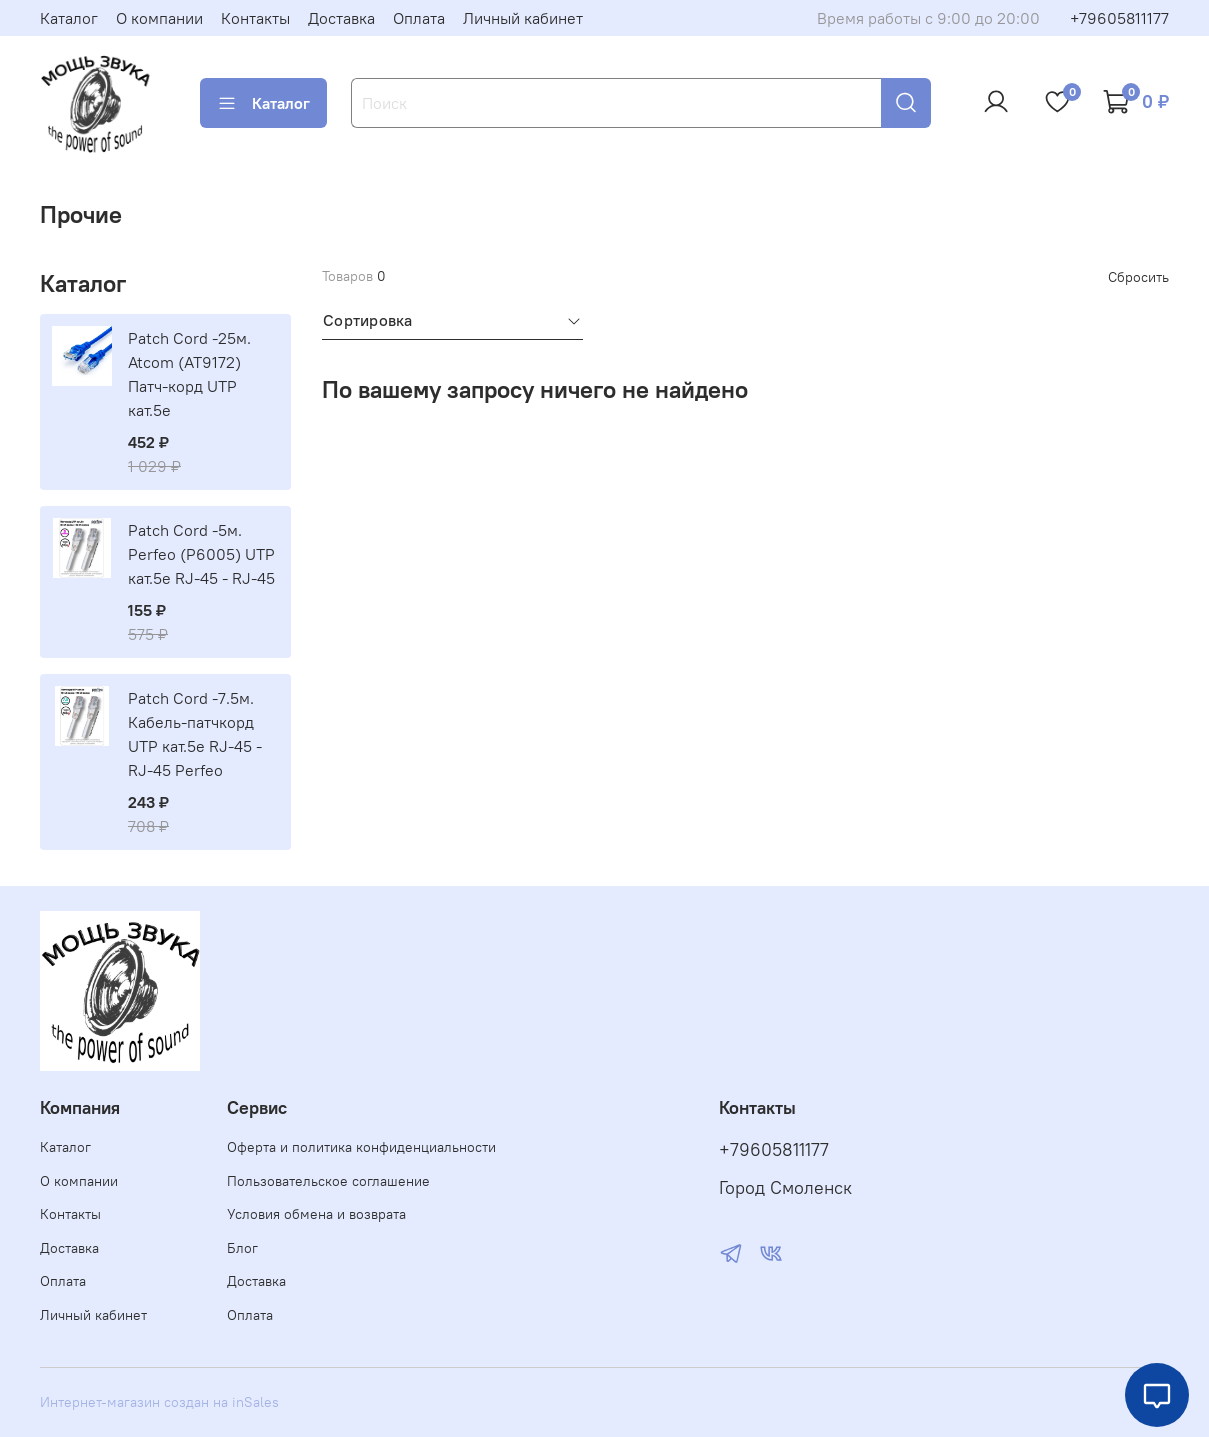 Image resolution: width=1209 pixels, height=1437 pixels. What do you see at coordinates (361, 1147) in the screenshot?
I see `Оферта и политика конфиденциальности` at bounding box center [361, 1147].